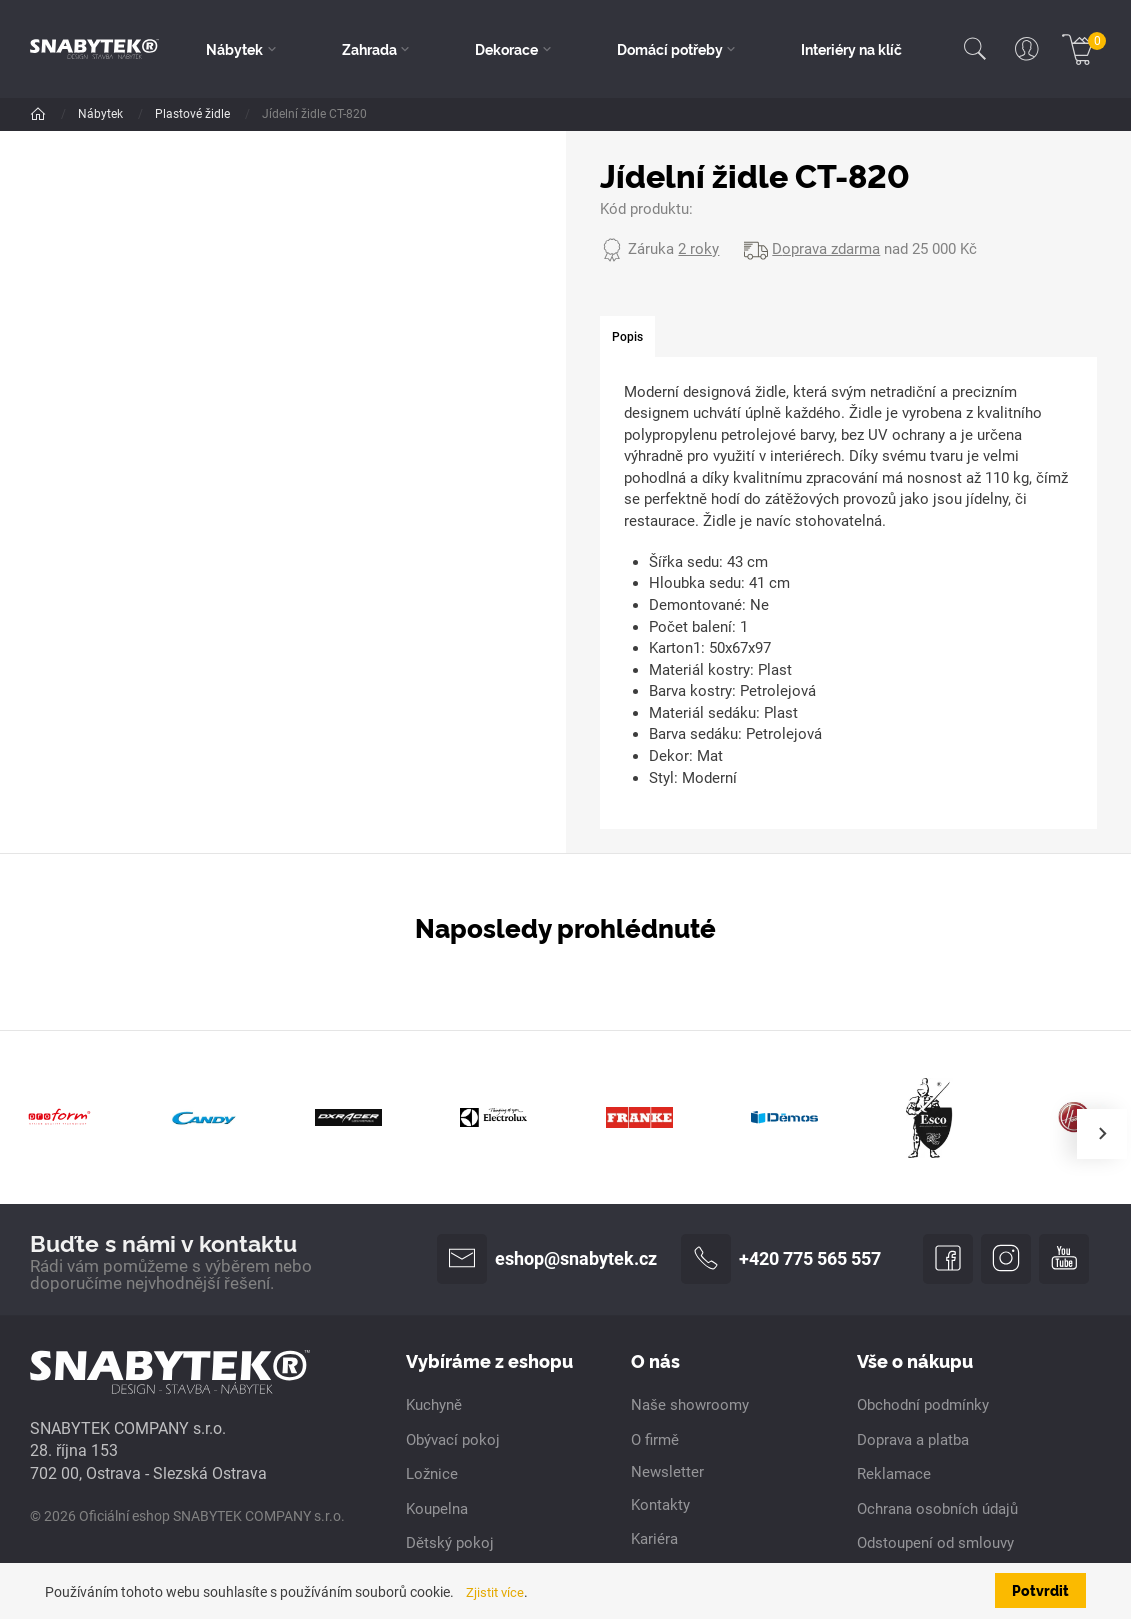 The width and height of the screenshot is (1131, 1619). What do you see at coordinates (923, 1408) in the screenshot?
I see `Obchodní podmínky` at bounding box center [923, 1408].